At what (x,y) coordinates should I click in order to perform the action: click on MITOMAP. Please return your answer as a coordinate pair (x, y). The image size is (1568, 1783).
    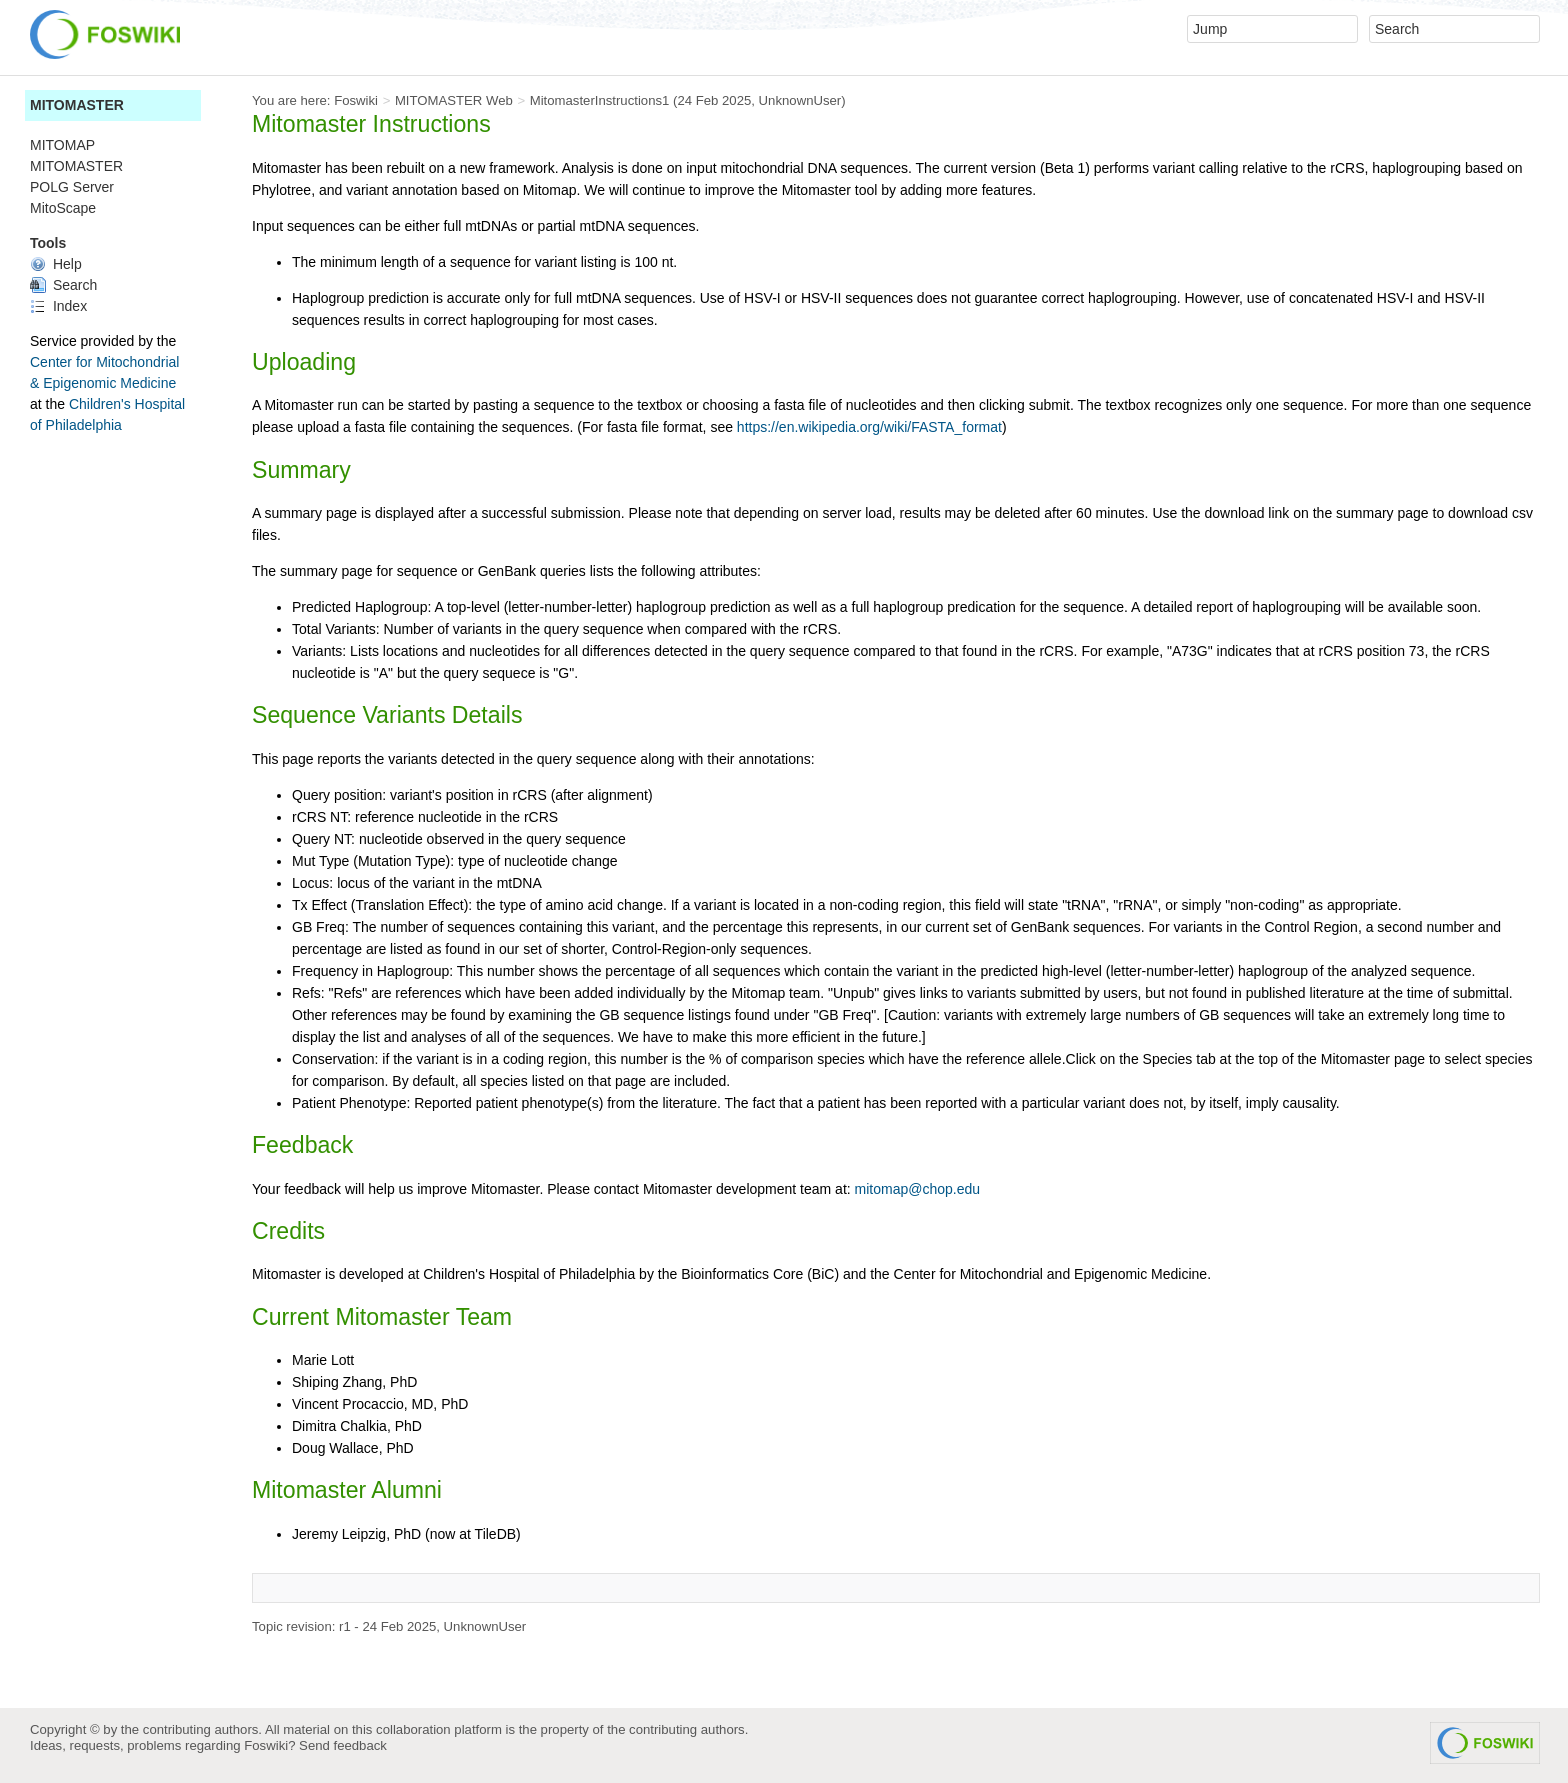
    Looking at the image, I should click on (62, 145).